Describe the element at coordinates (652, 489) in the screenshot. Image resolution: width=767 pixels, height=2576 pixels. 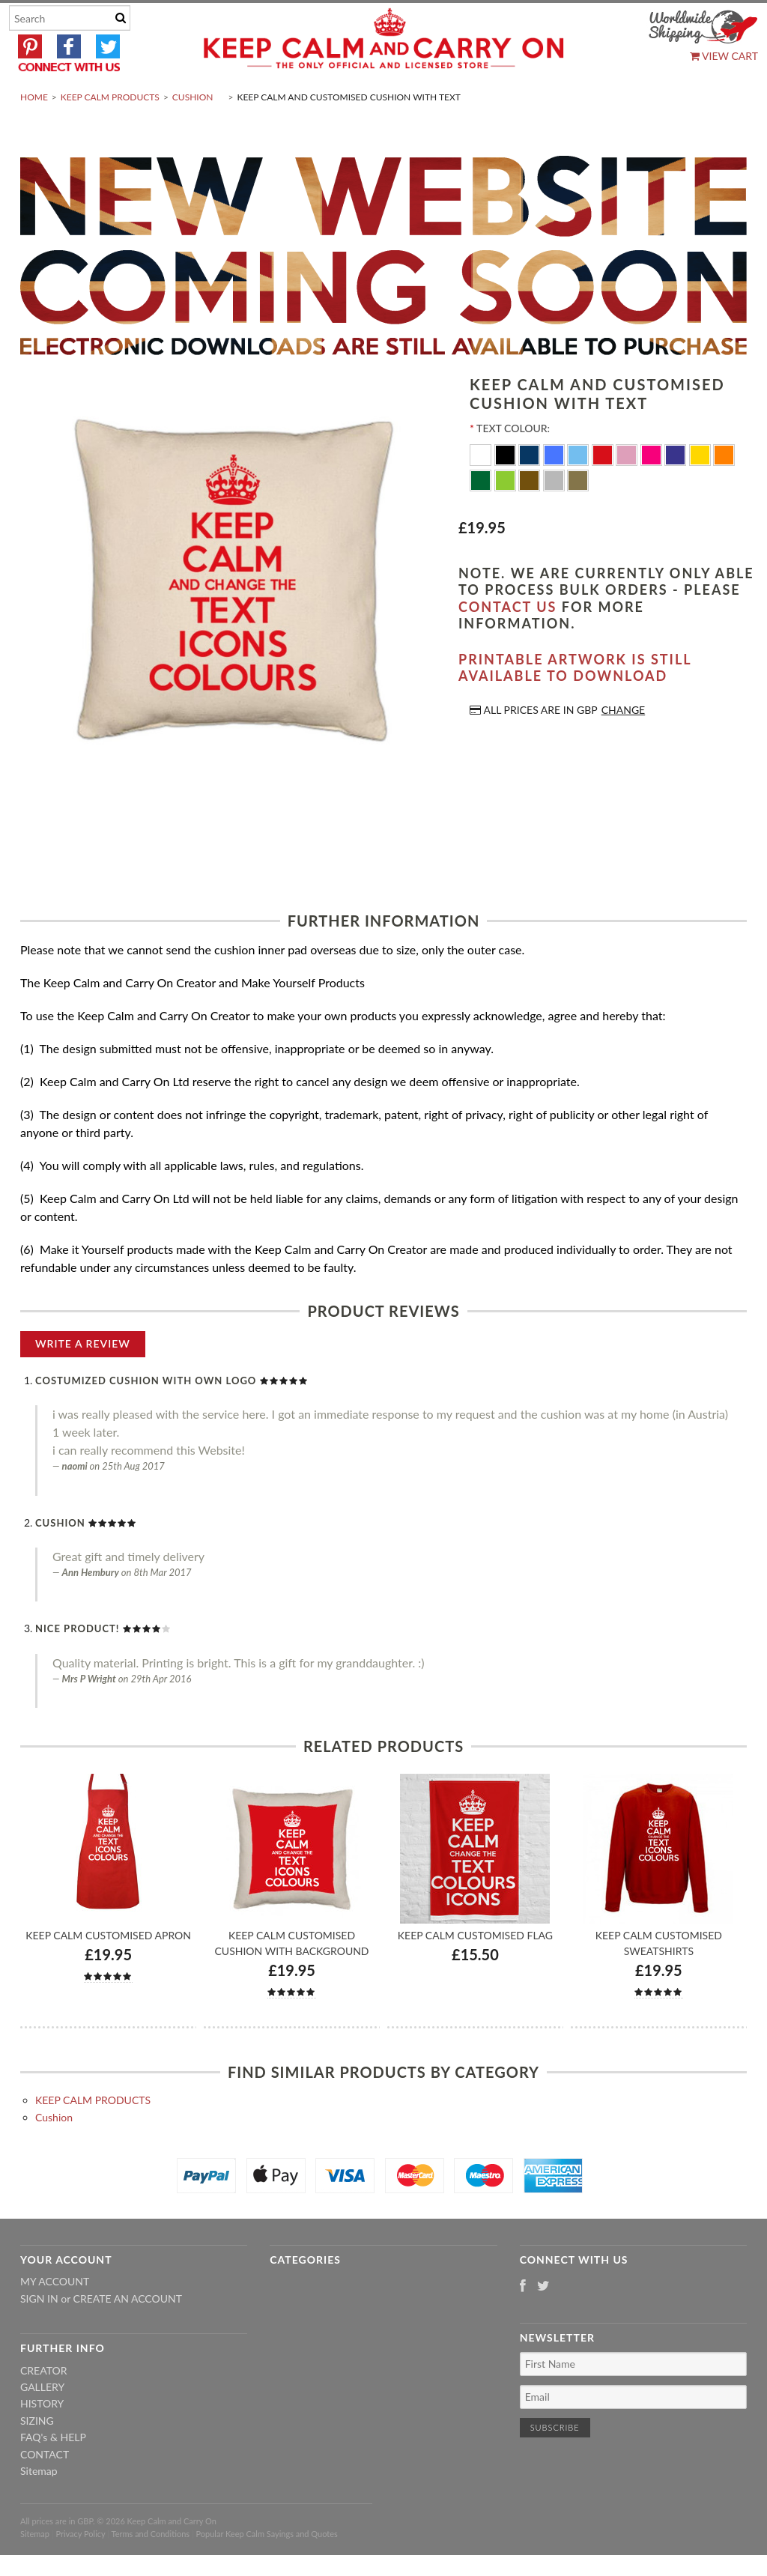
I see `[Flo Pink]` at that location.